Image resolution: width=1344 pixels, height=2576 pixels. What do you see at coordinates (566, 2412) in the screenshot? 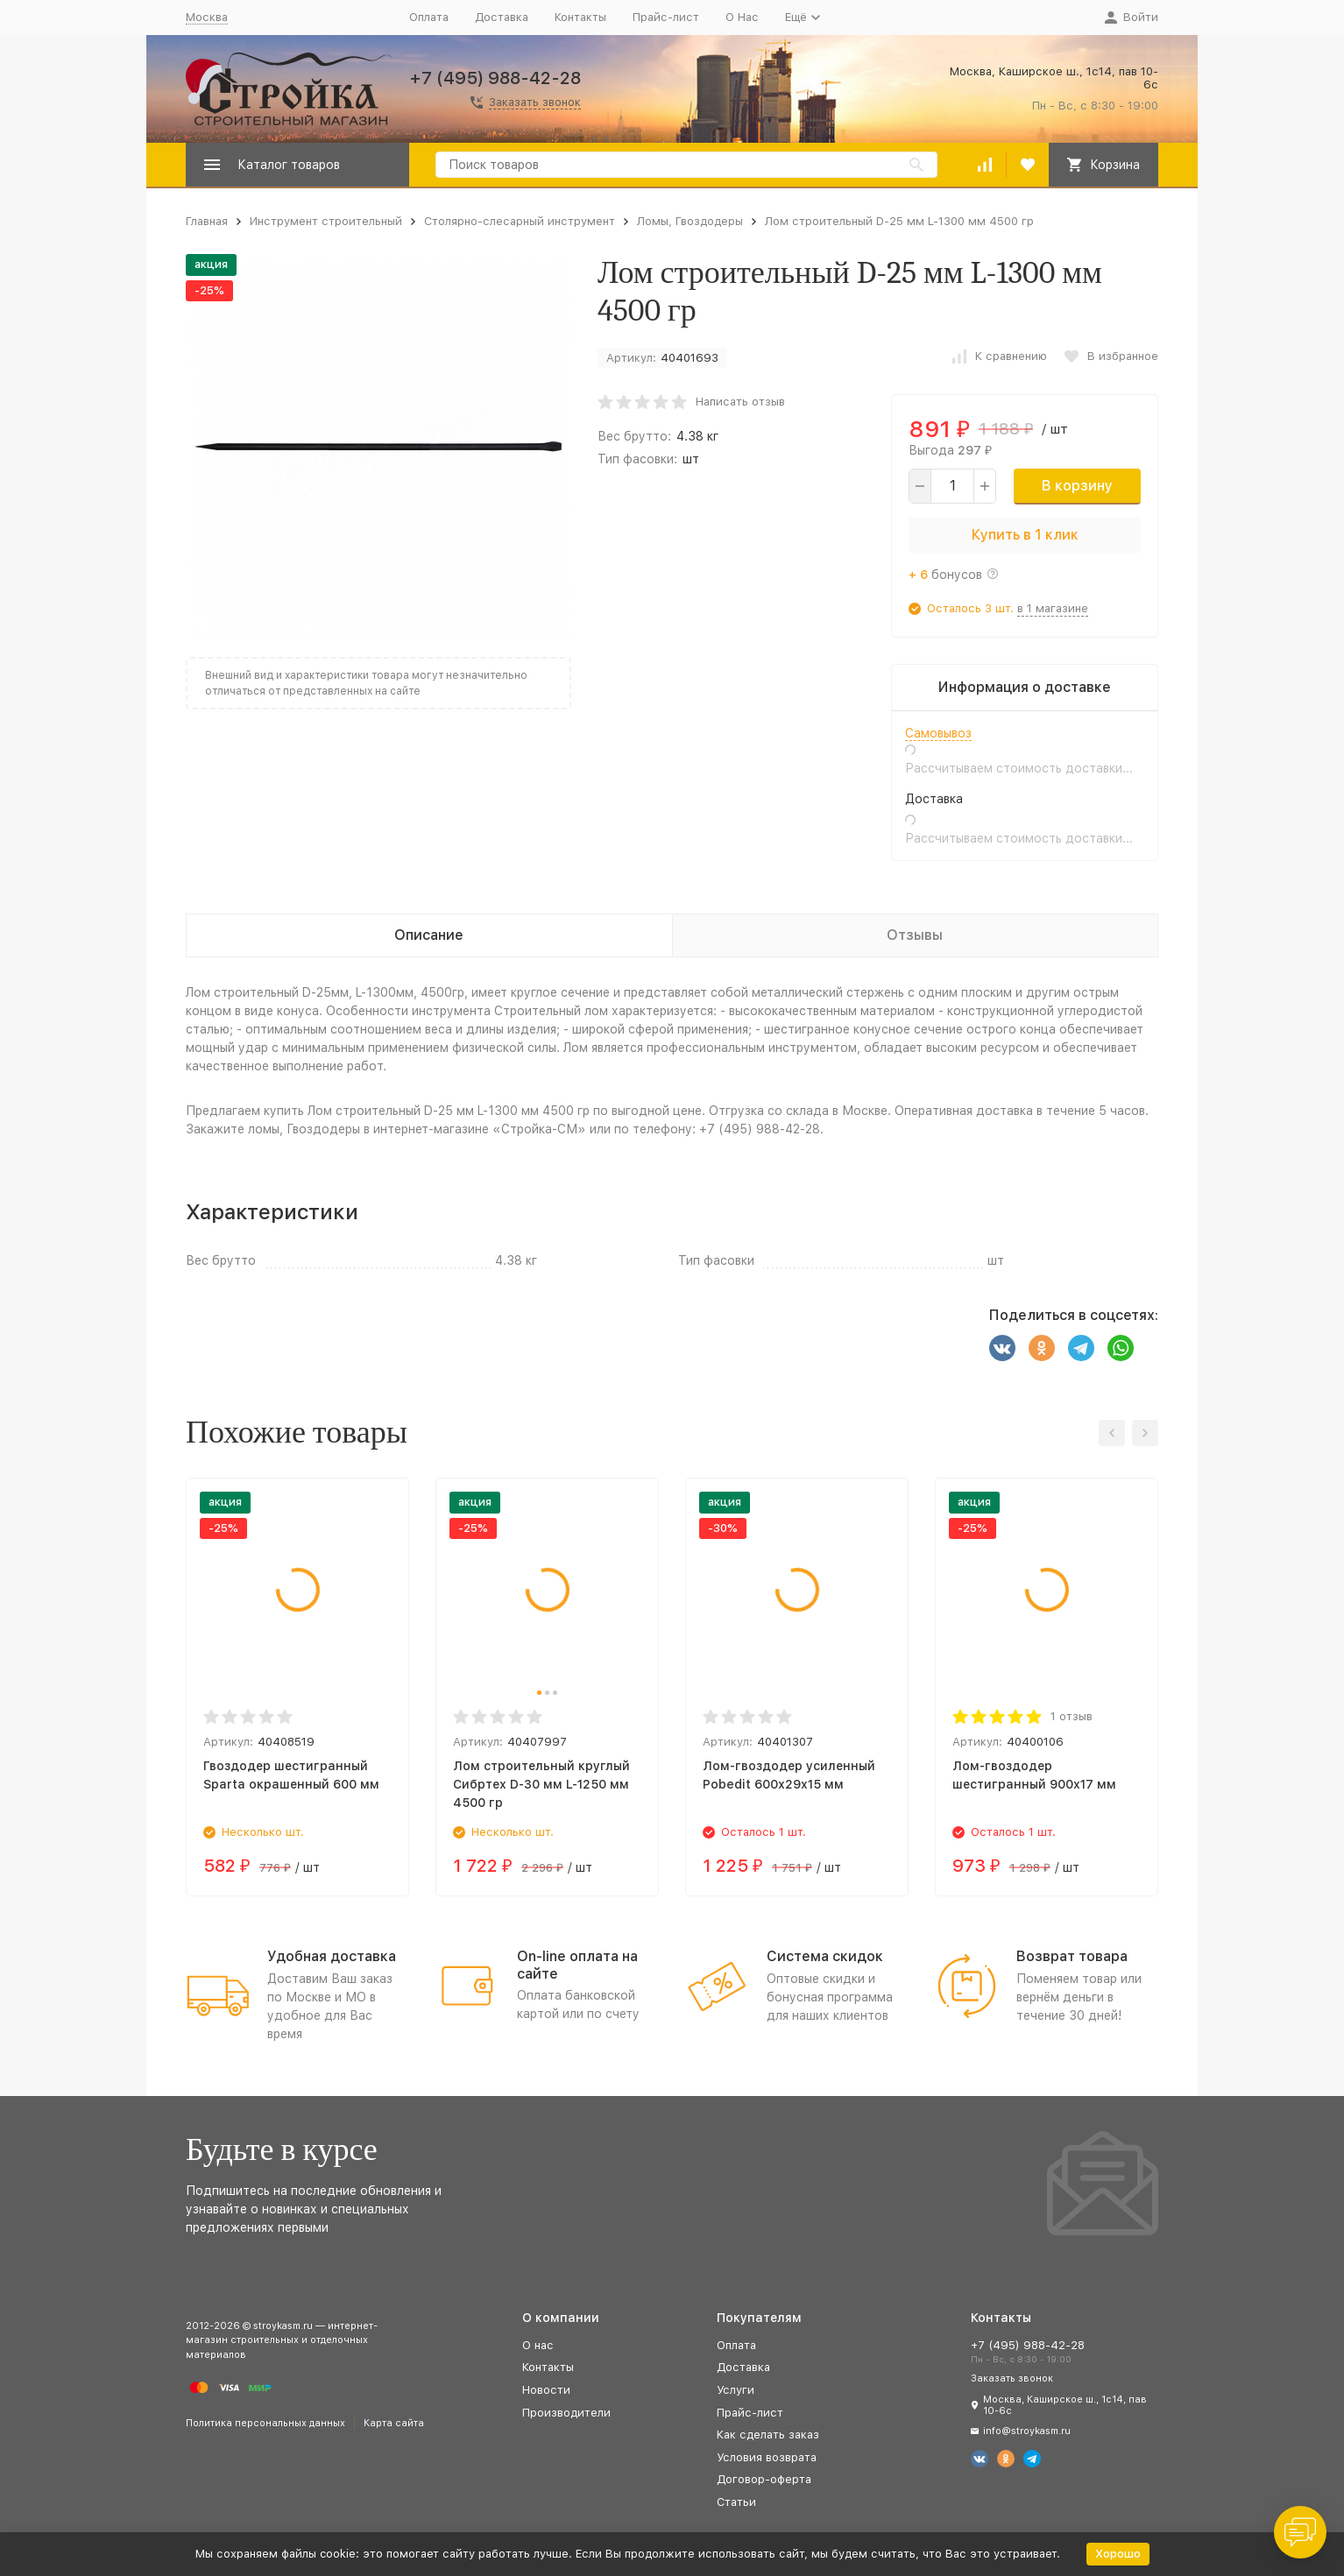
I see `Производители` at bounding box center [566, 2412].